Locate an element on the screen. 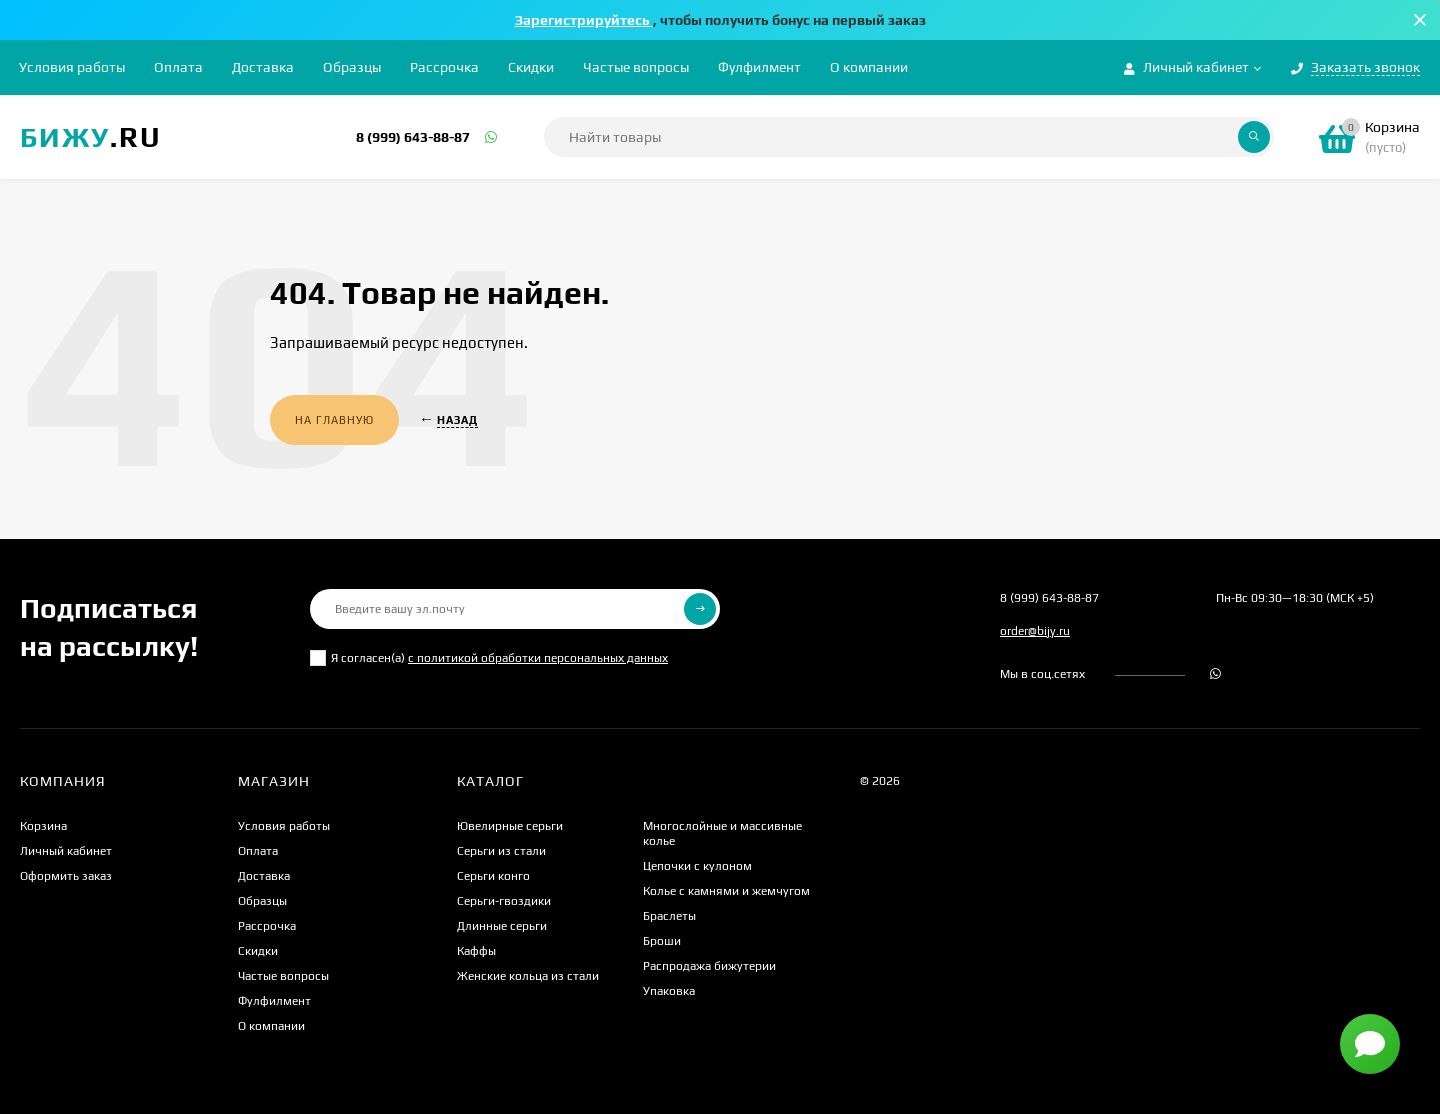  Колье с камнями и жемчугом is located at coordinates (726, 891).